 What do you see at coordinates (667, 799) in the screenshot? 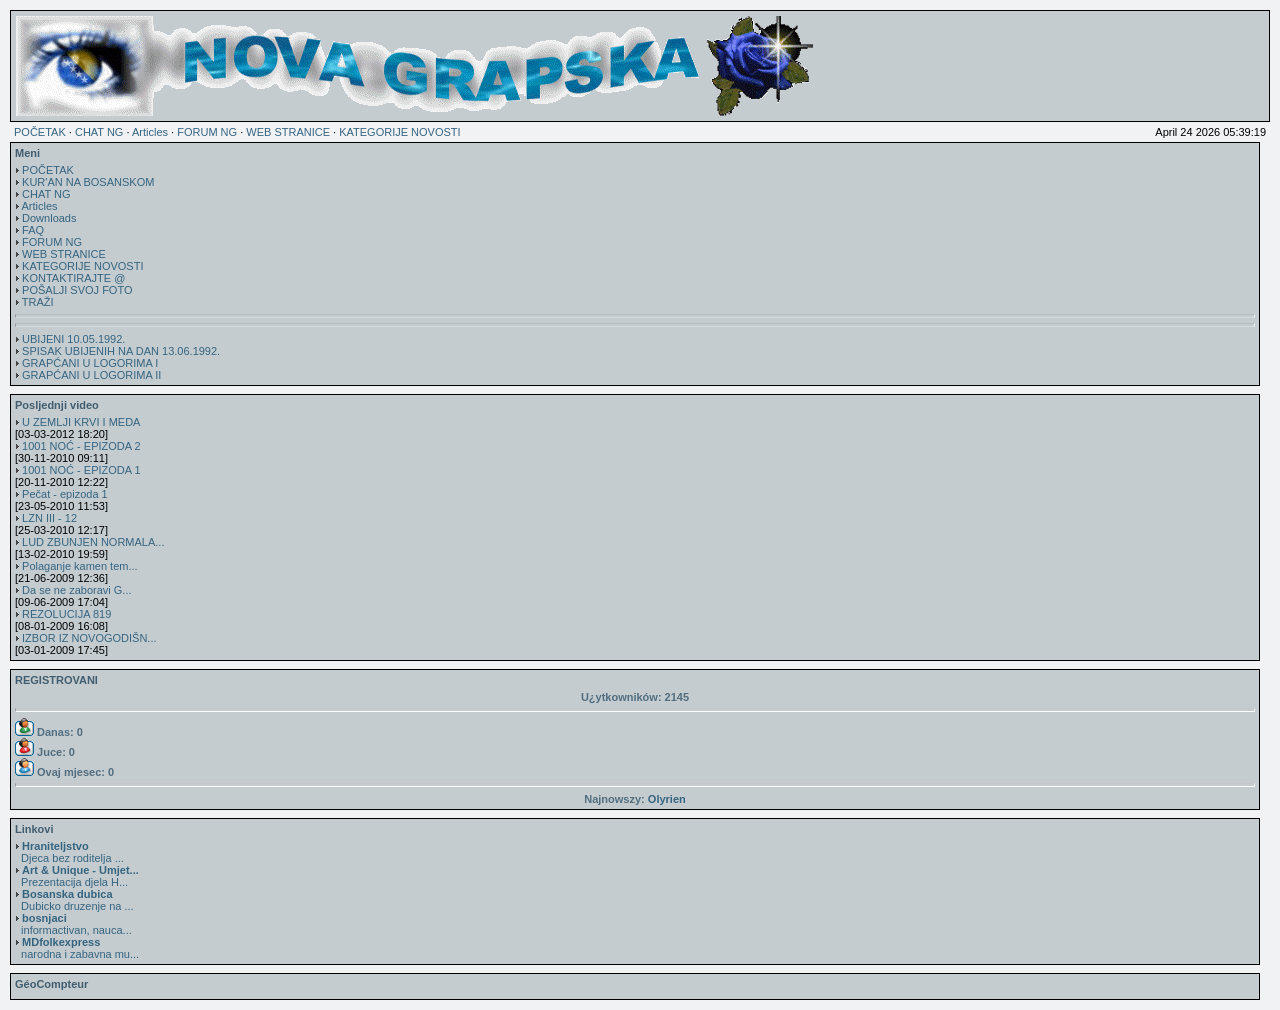
I see `Olyrien` at bounding box center [667, 799].